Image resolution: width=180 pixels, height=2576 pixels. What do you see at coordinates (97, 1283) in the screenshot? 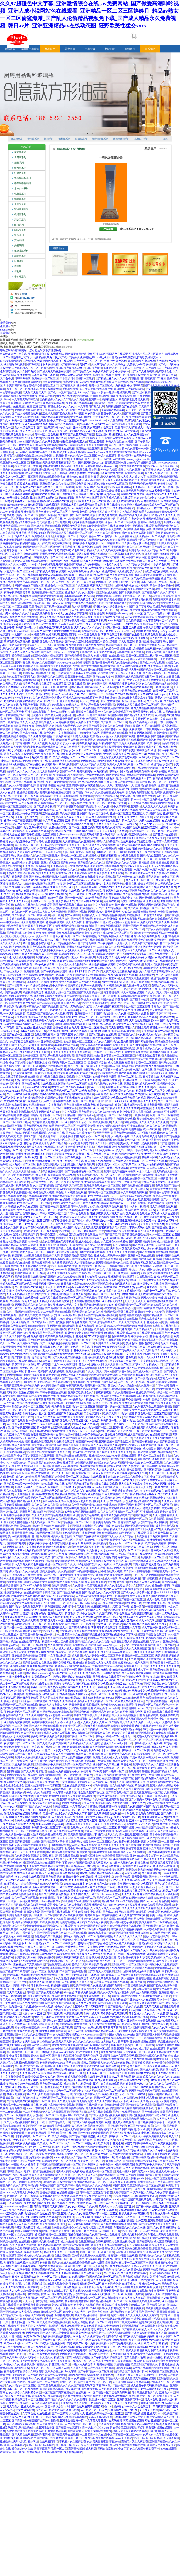
I see `www国产亚洲精品` at bounding box center [97, 1283].